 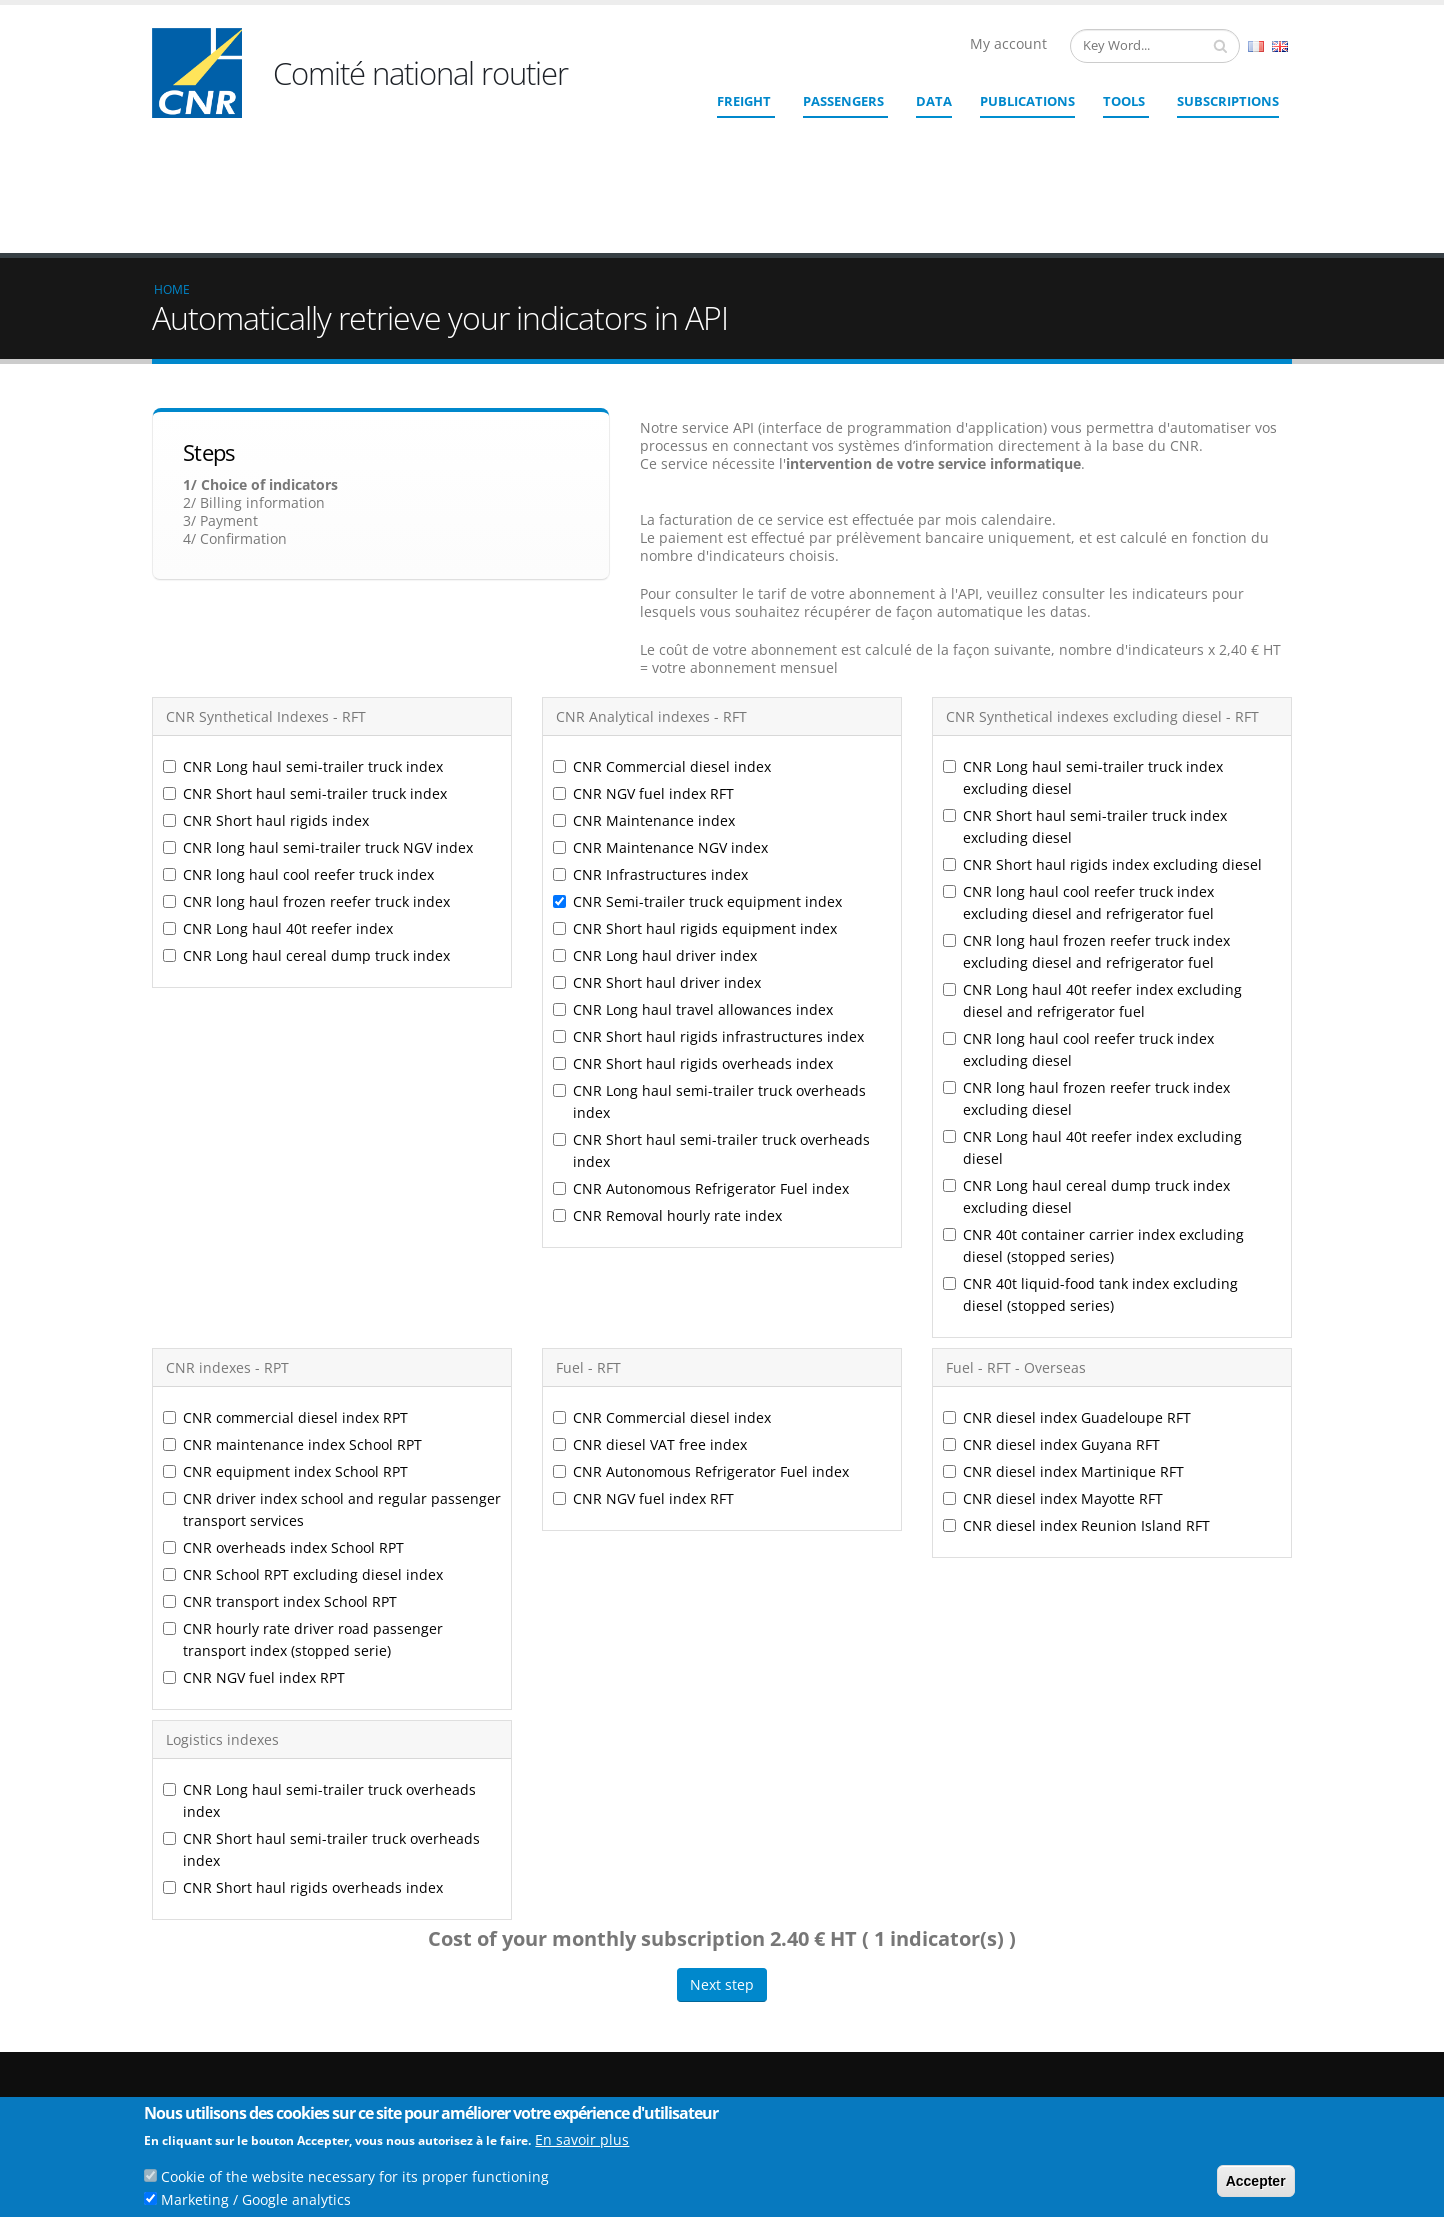 I want to click on CNR School RPT excluding diesel index, so click(x=303, y=1428).